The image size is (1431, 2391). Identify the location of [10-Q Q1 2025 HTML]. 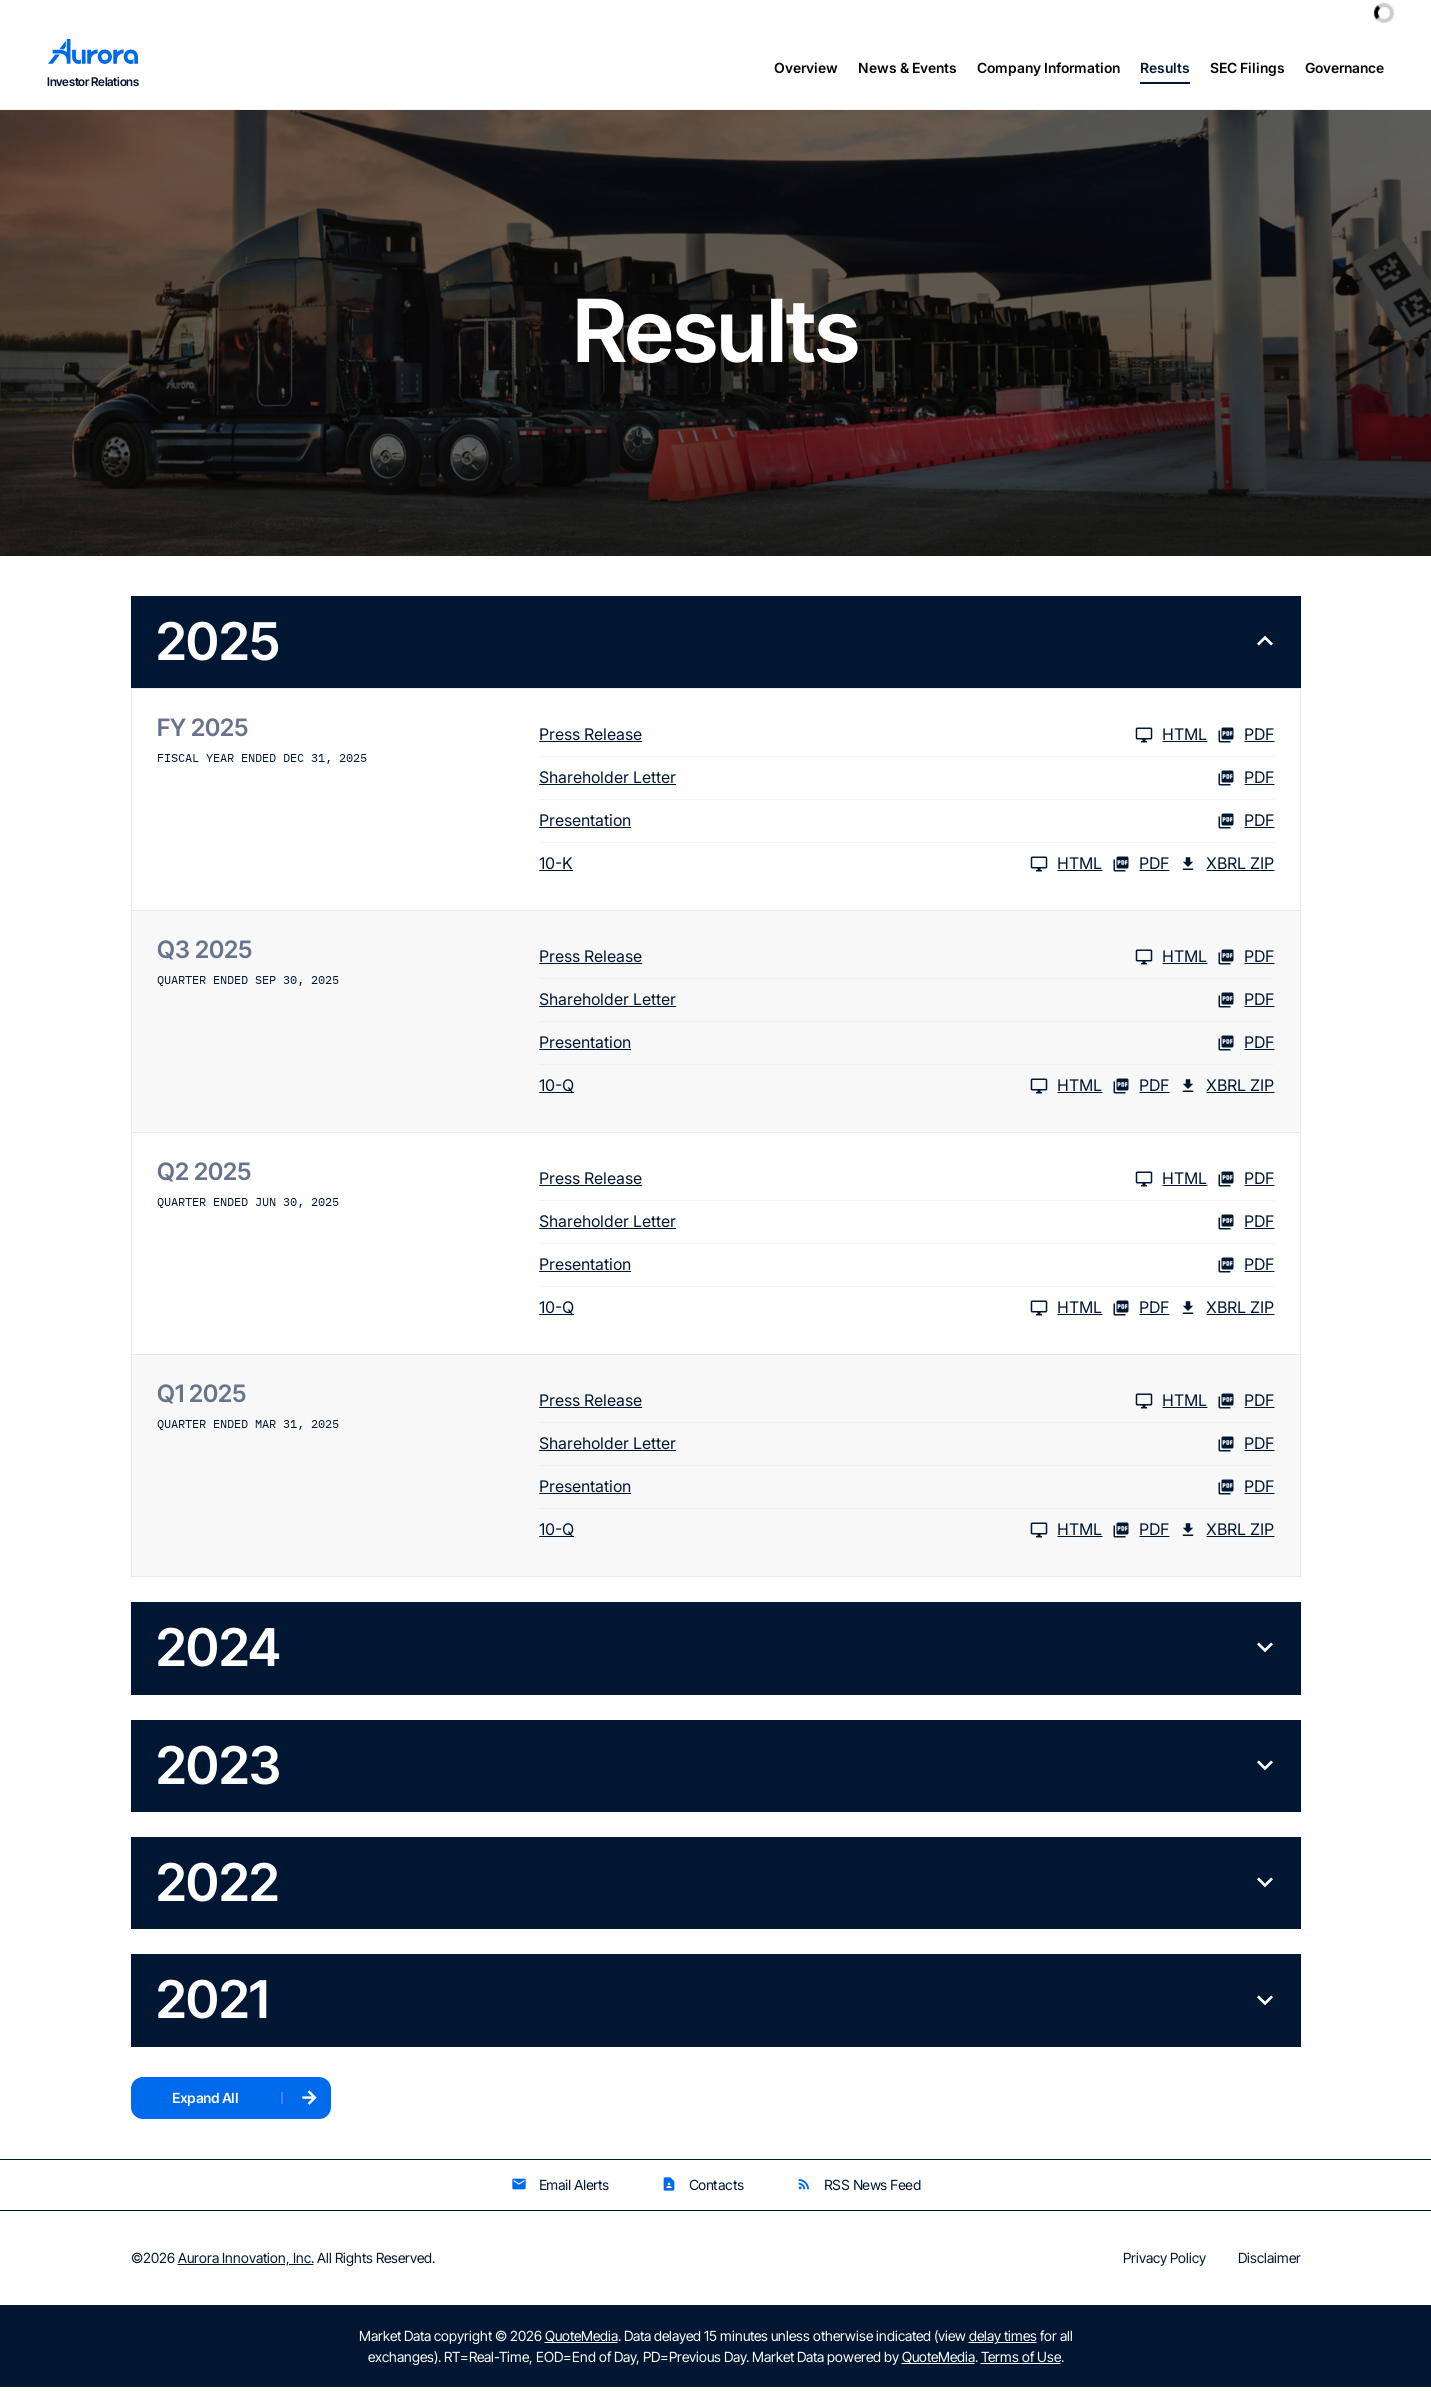
(820, 1534).